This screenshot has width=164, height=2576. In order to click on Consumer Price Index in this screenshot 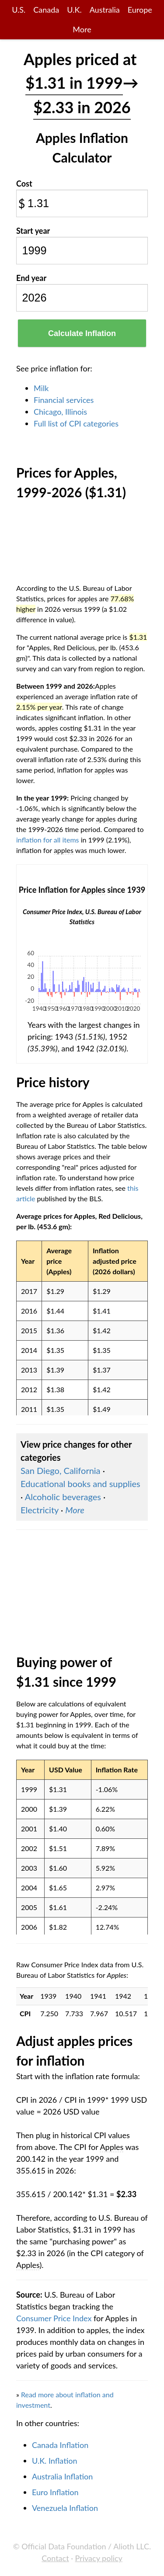, I will do `click(53, 2318)`.